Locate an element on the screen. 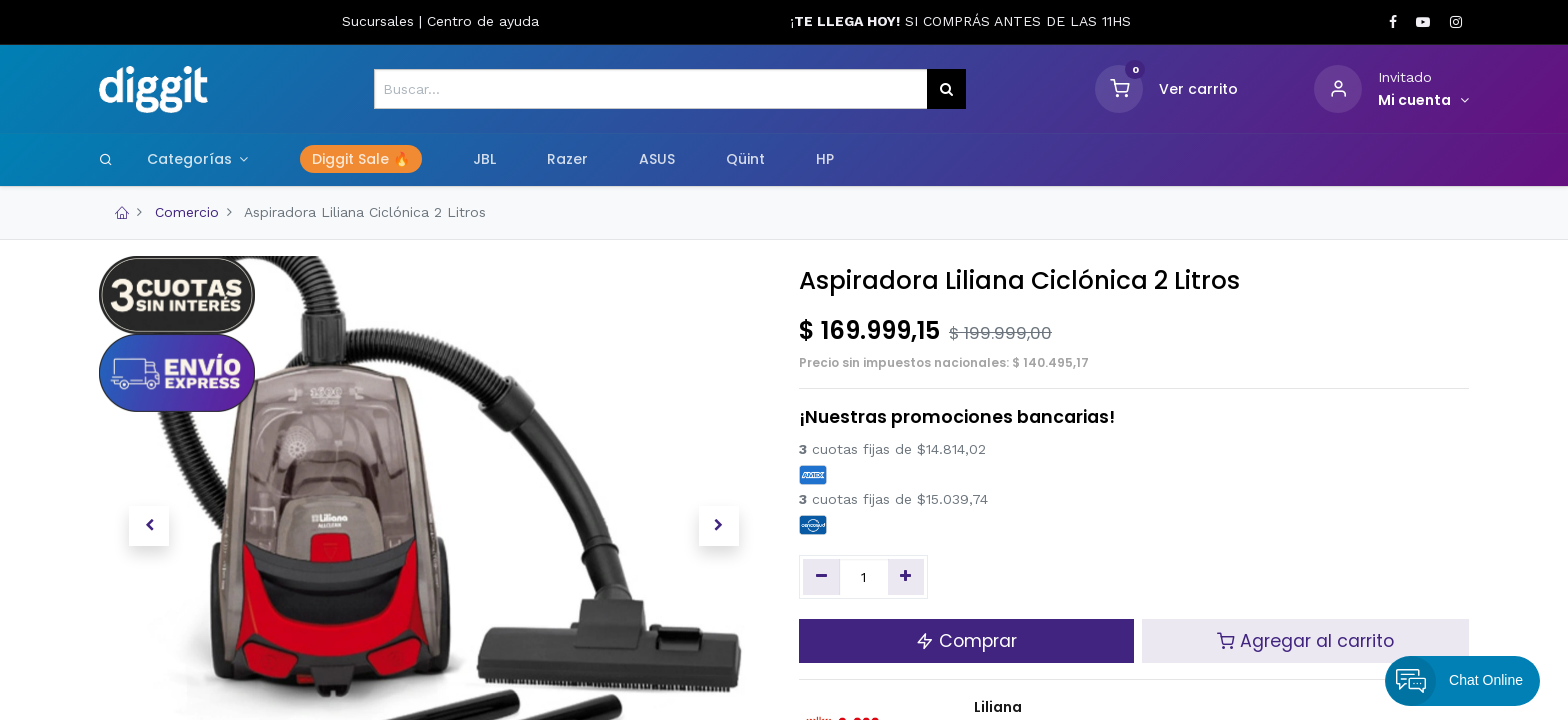  Centro de ayud is located at coordinates (479, 21).